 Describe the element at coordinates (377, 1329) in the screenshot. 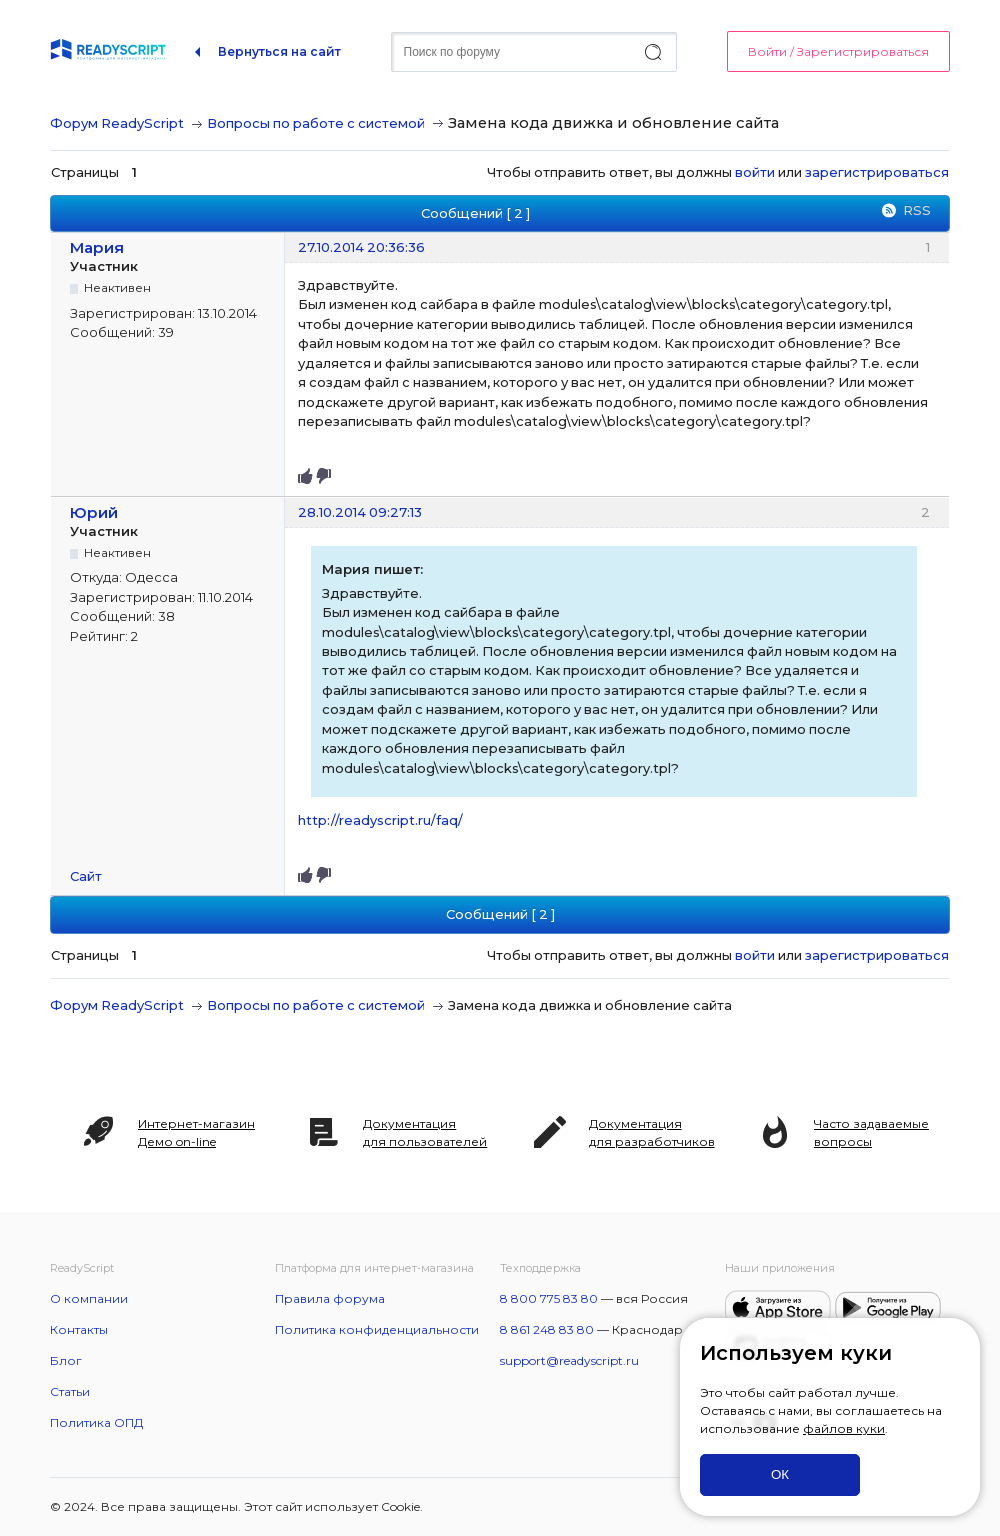

I see `Политика конфиденциальности` at that location.